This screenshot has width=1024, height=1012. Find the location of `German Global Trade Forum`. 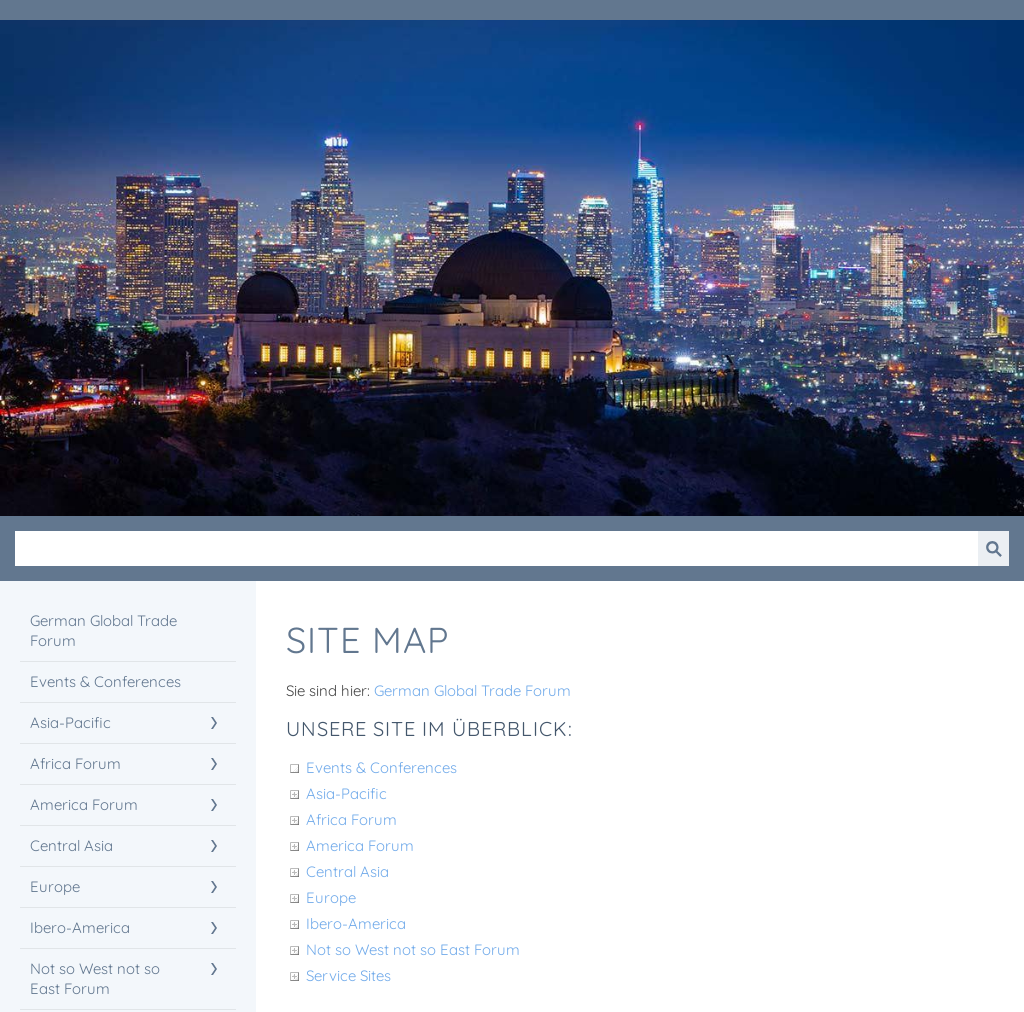

German Global Trade Forum is located at coordinates (472, 690).